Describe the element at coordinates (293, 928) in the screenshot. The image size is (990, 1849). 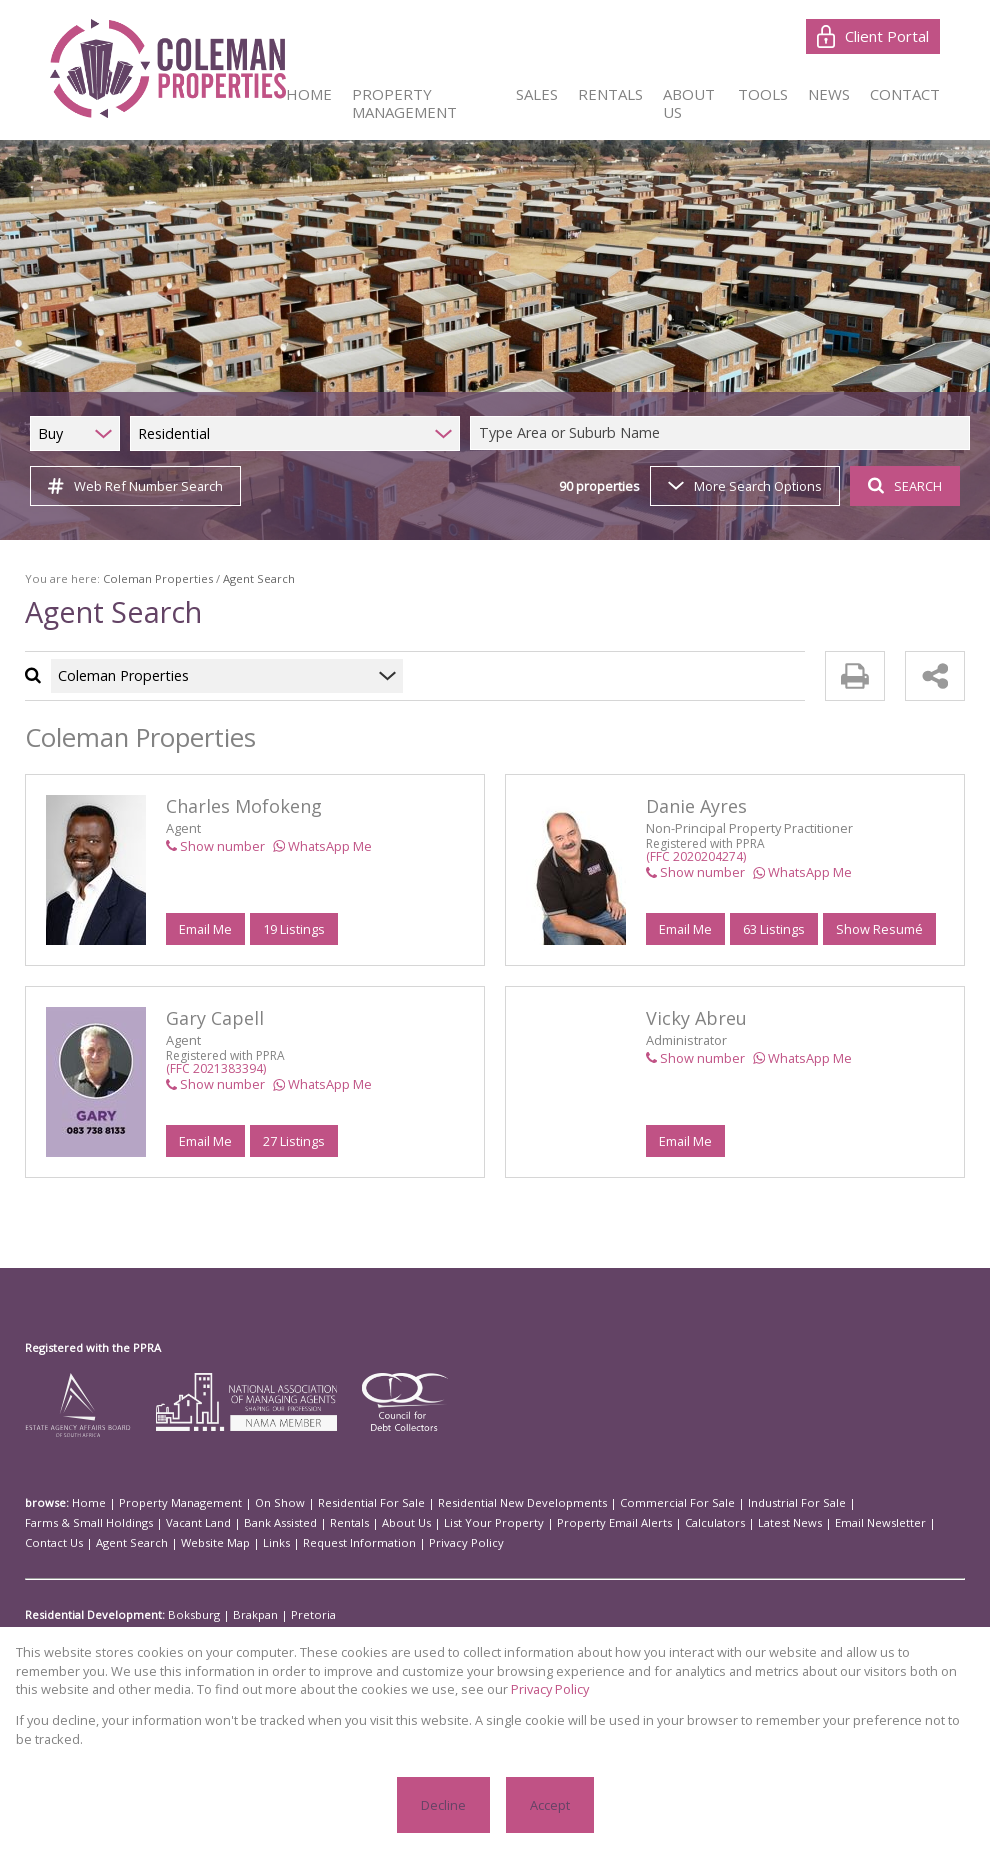
I see `19 Listings` at that location.